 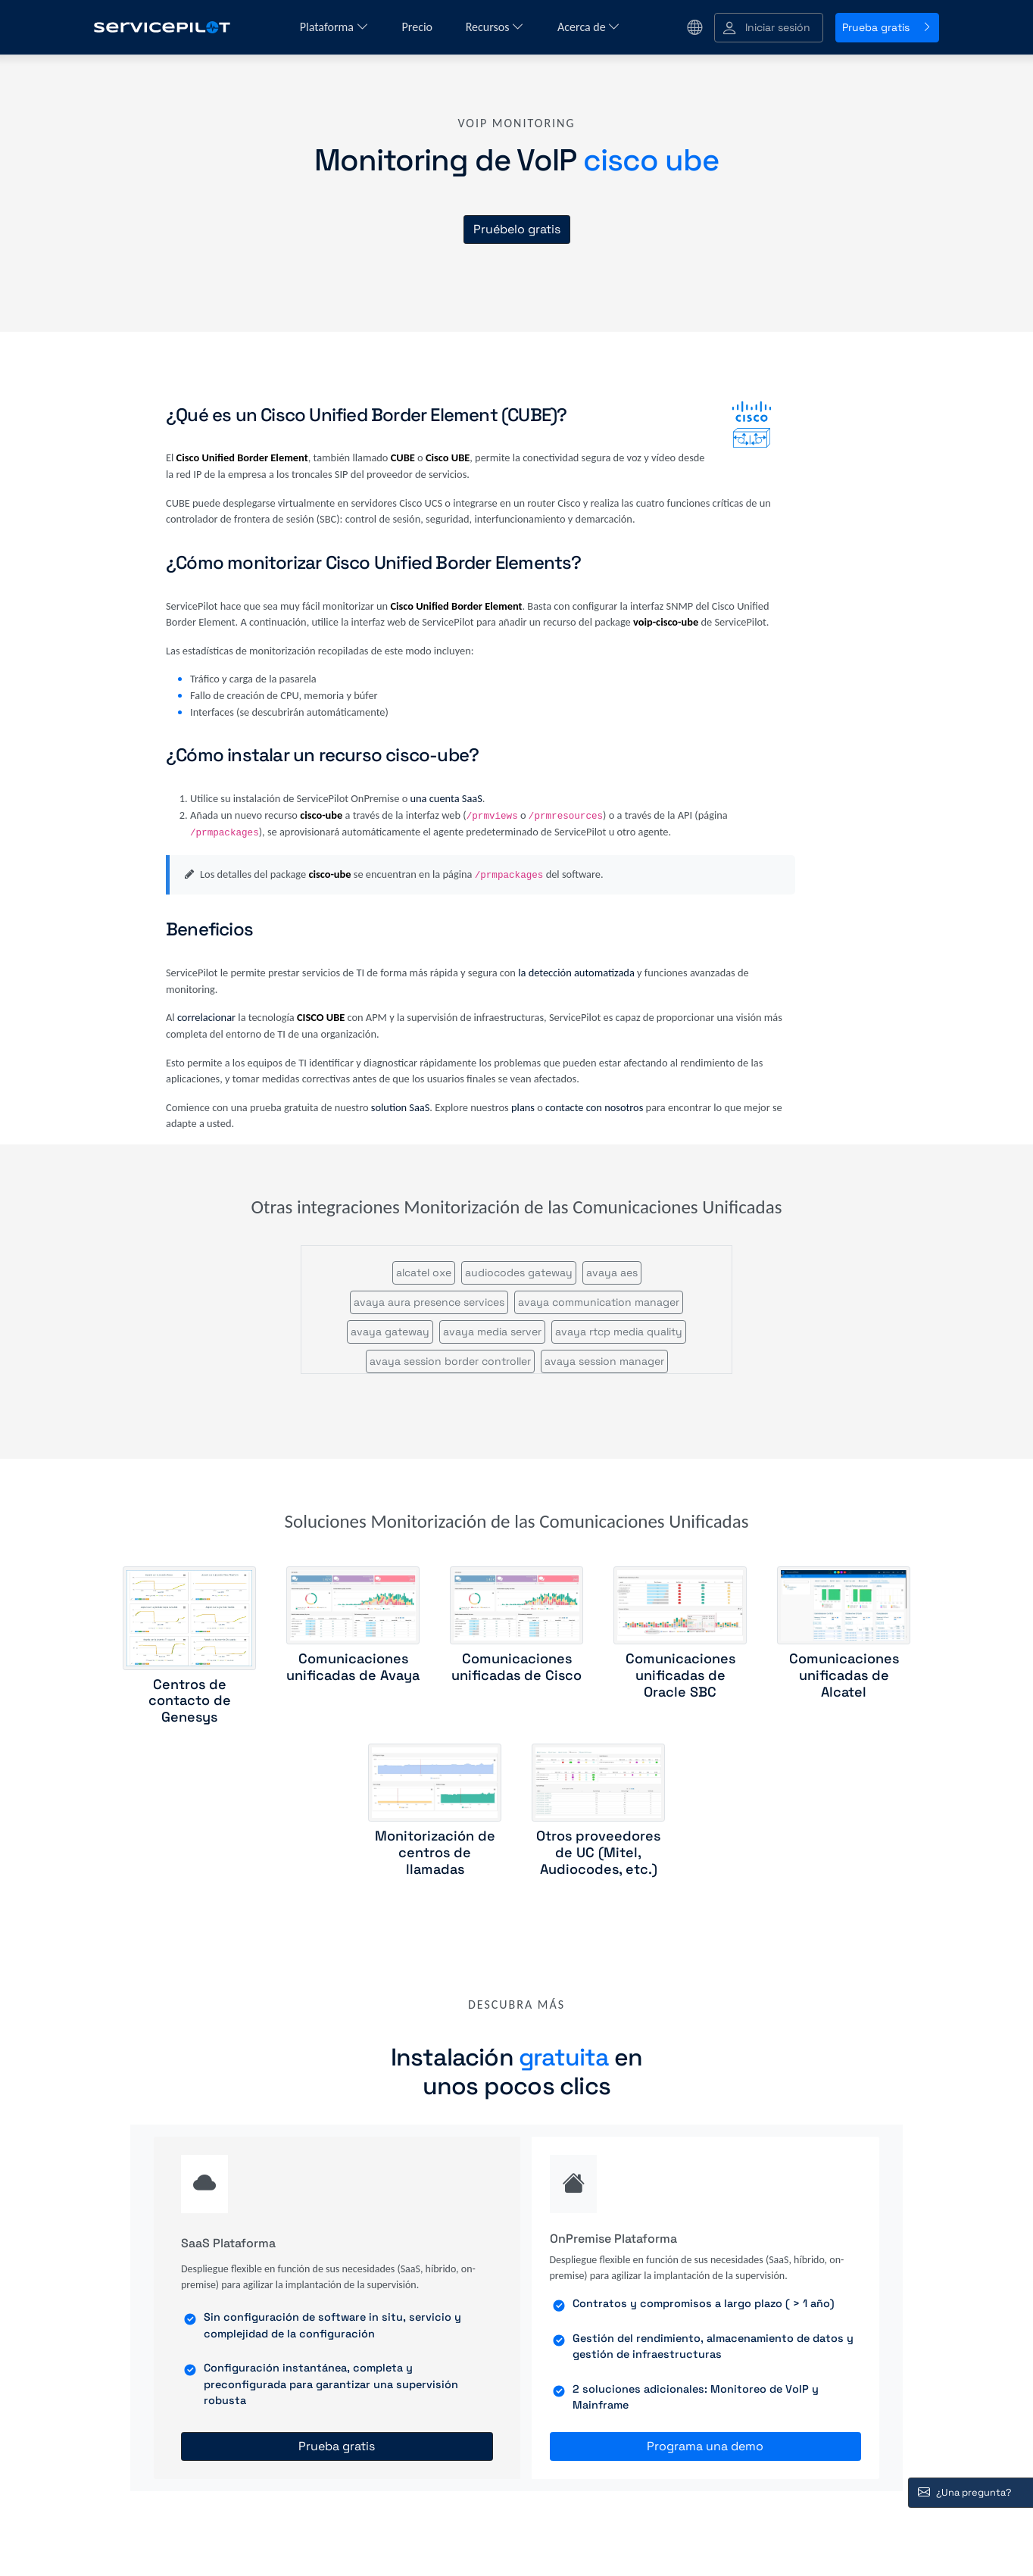 I want to click on contacte con nosotros, so click(x=594, y=1107).